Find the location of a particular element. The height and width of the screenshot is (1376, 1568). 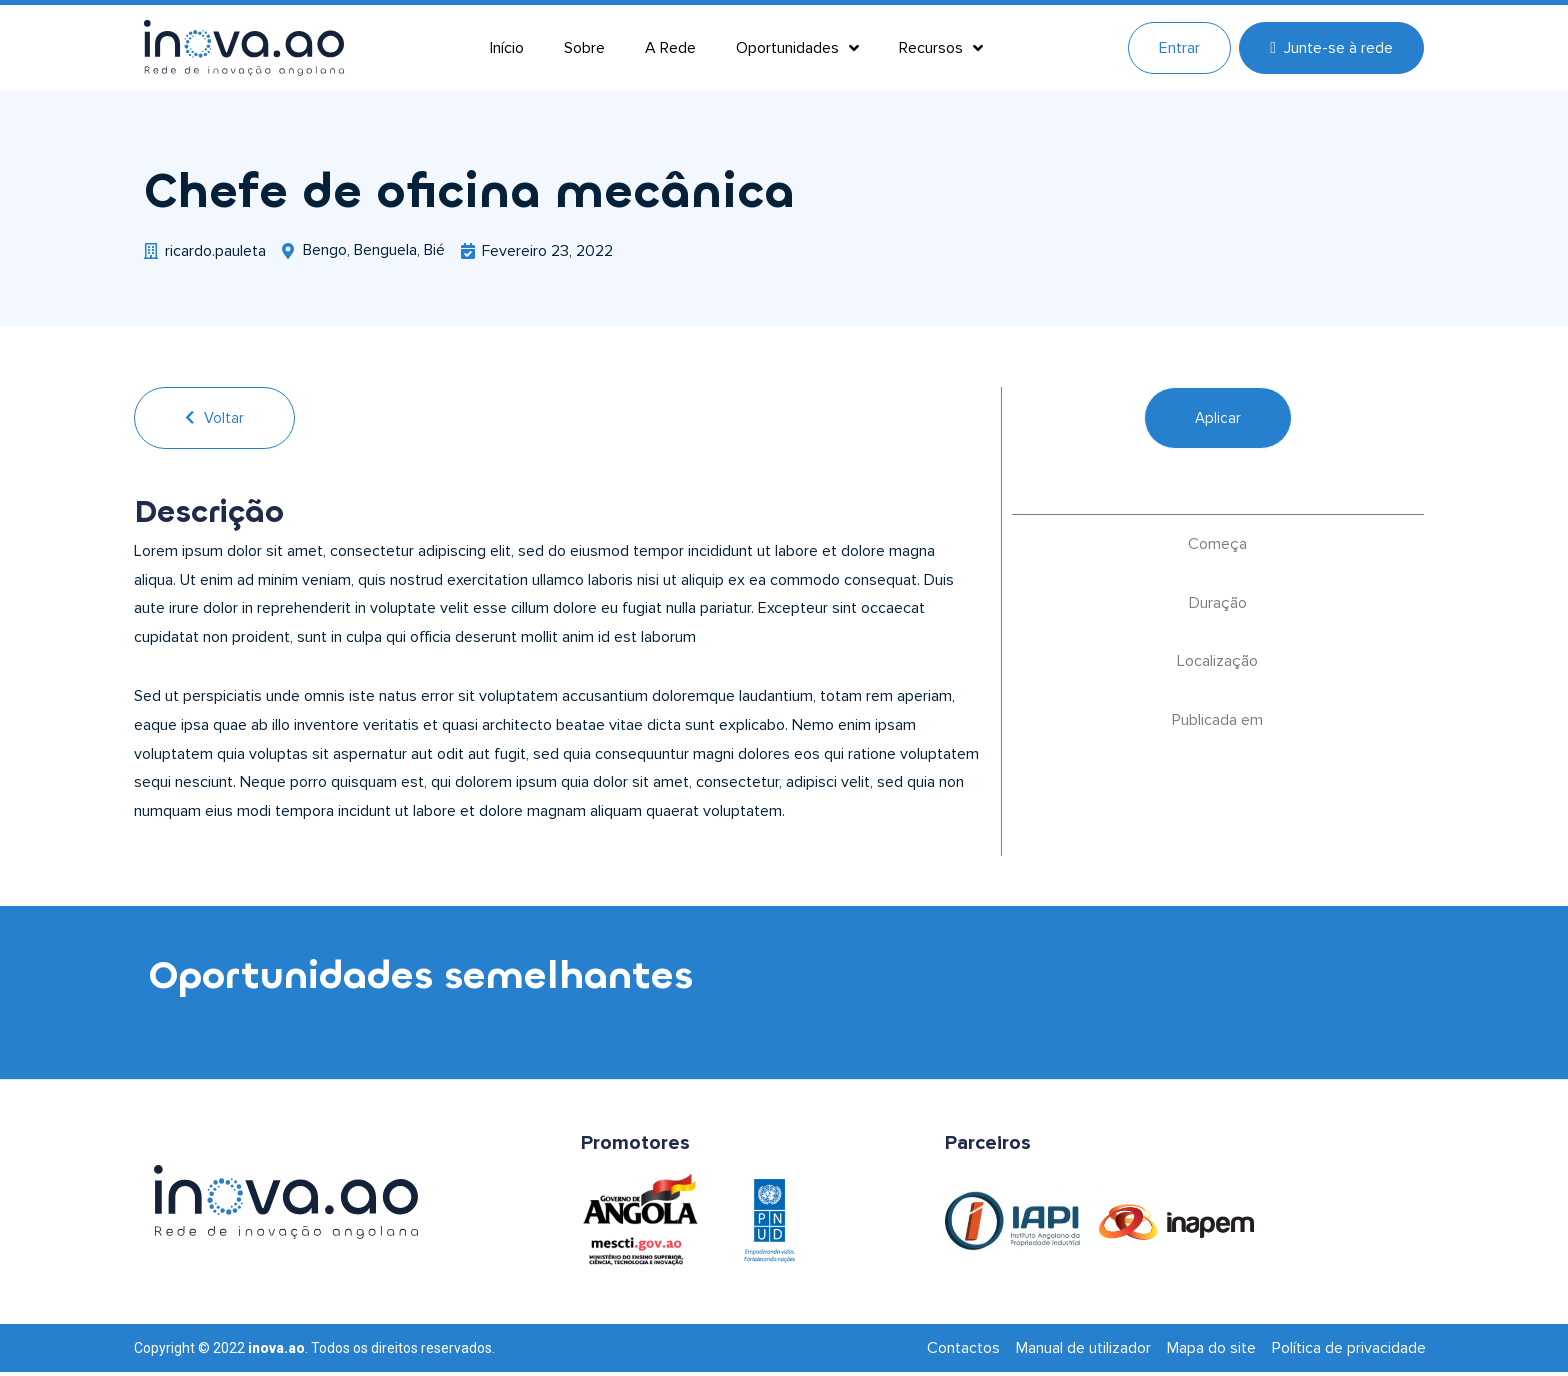

Recursos is located at coordinates (941, 48).